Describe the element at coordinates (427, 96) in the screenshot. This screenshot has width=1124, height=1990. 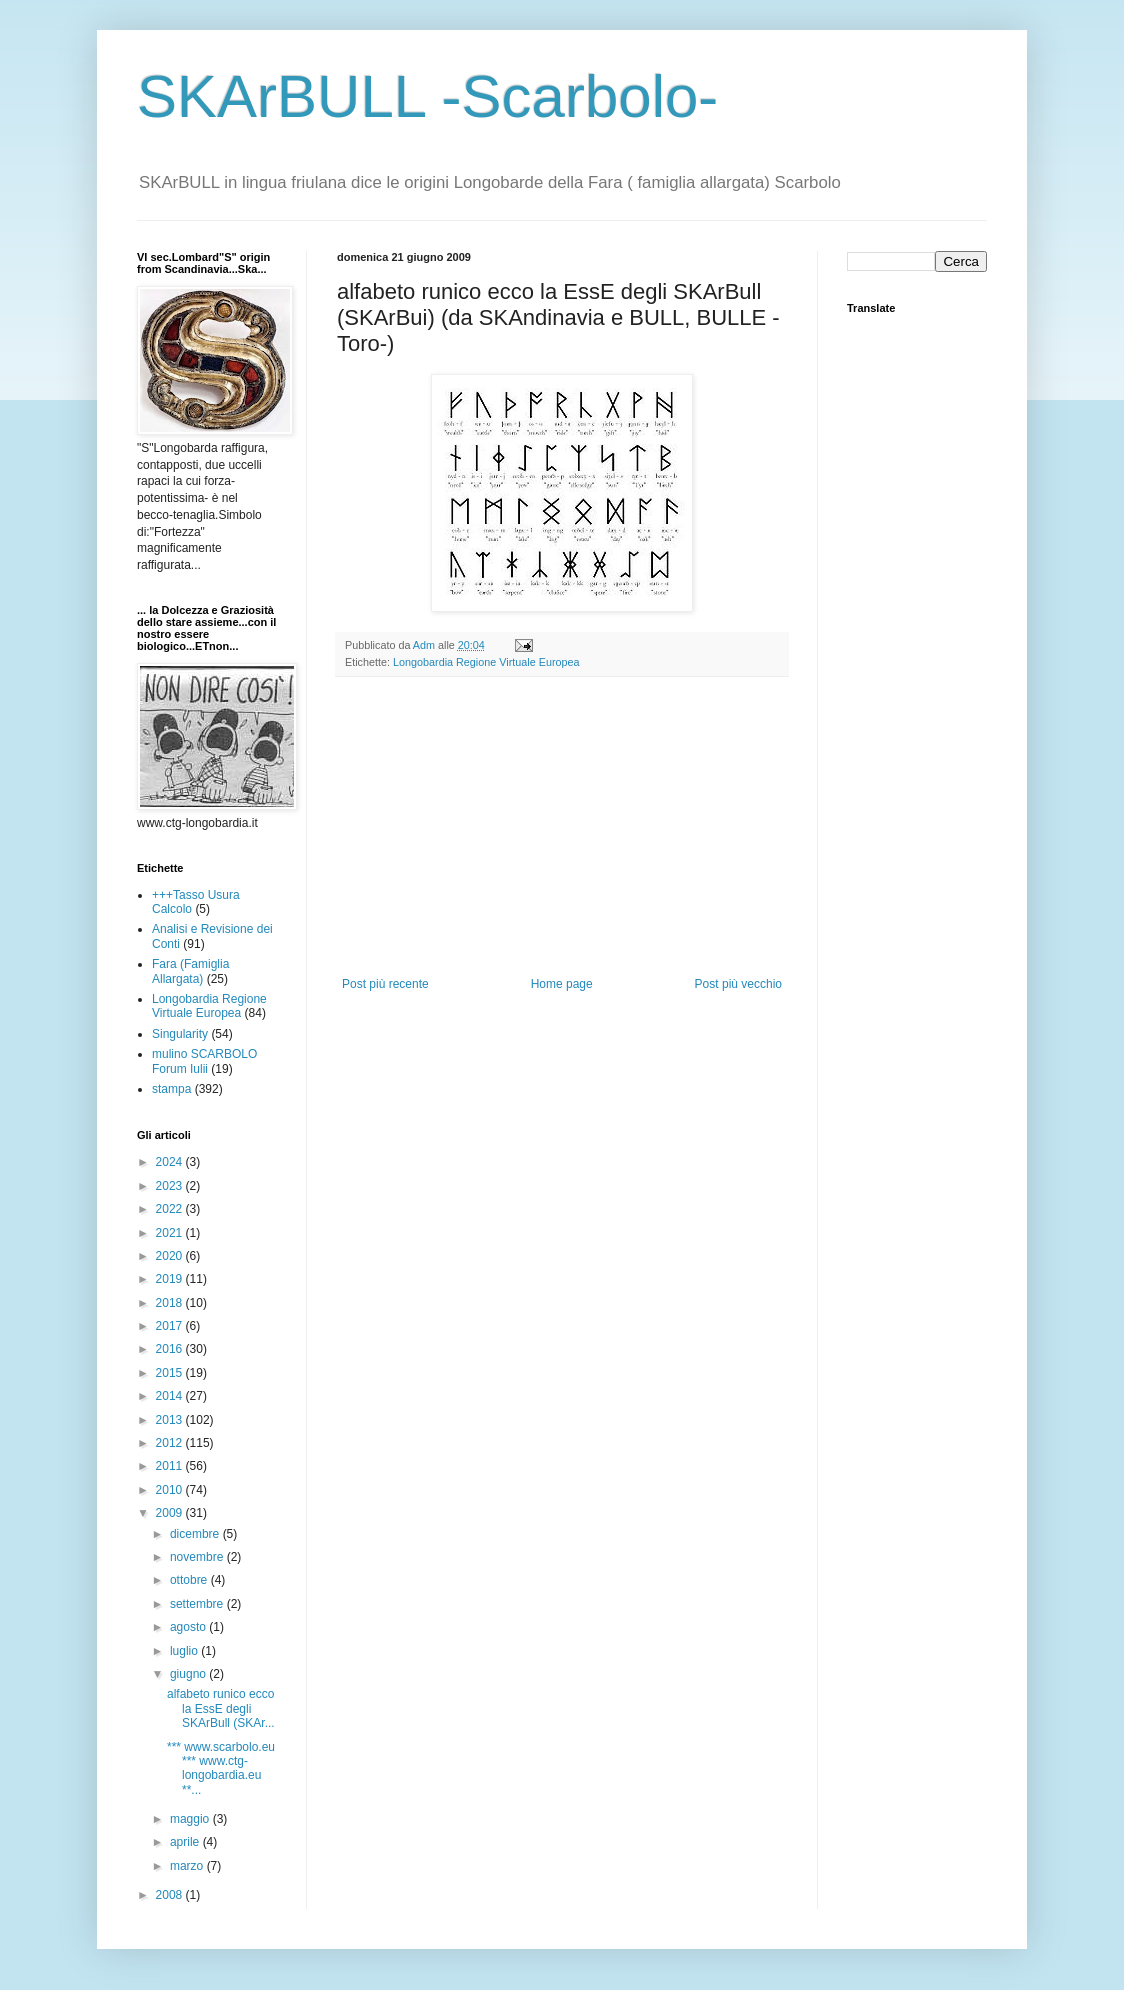
I see `SKArBULL -Scarbolo-` at that location.